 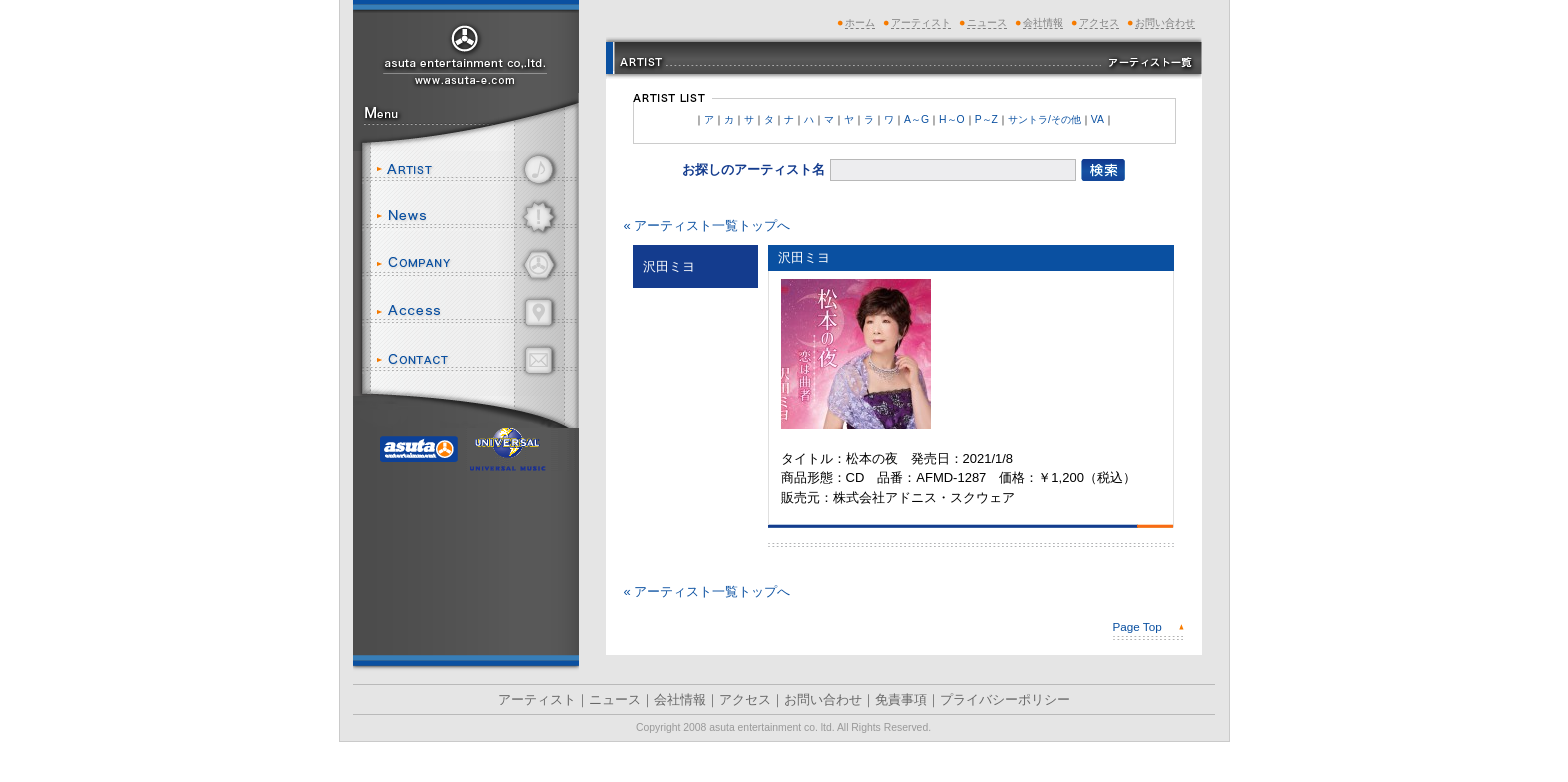 I want to click on VA, so click(x=1097, y=119).